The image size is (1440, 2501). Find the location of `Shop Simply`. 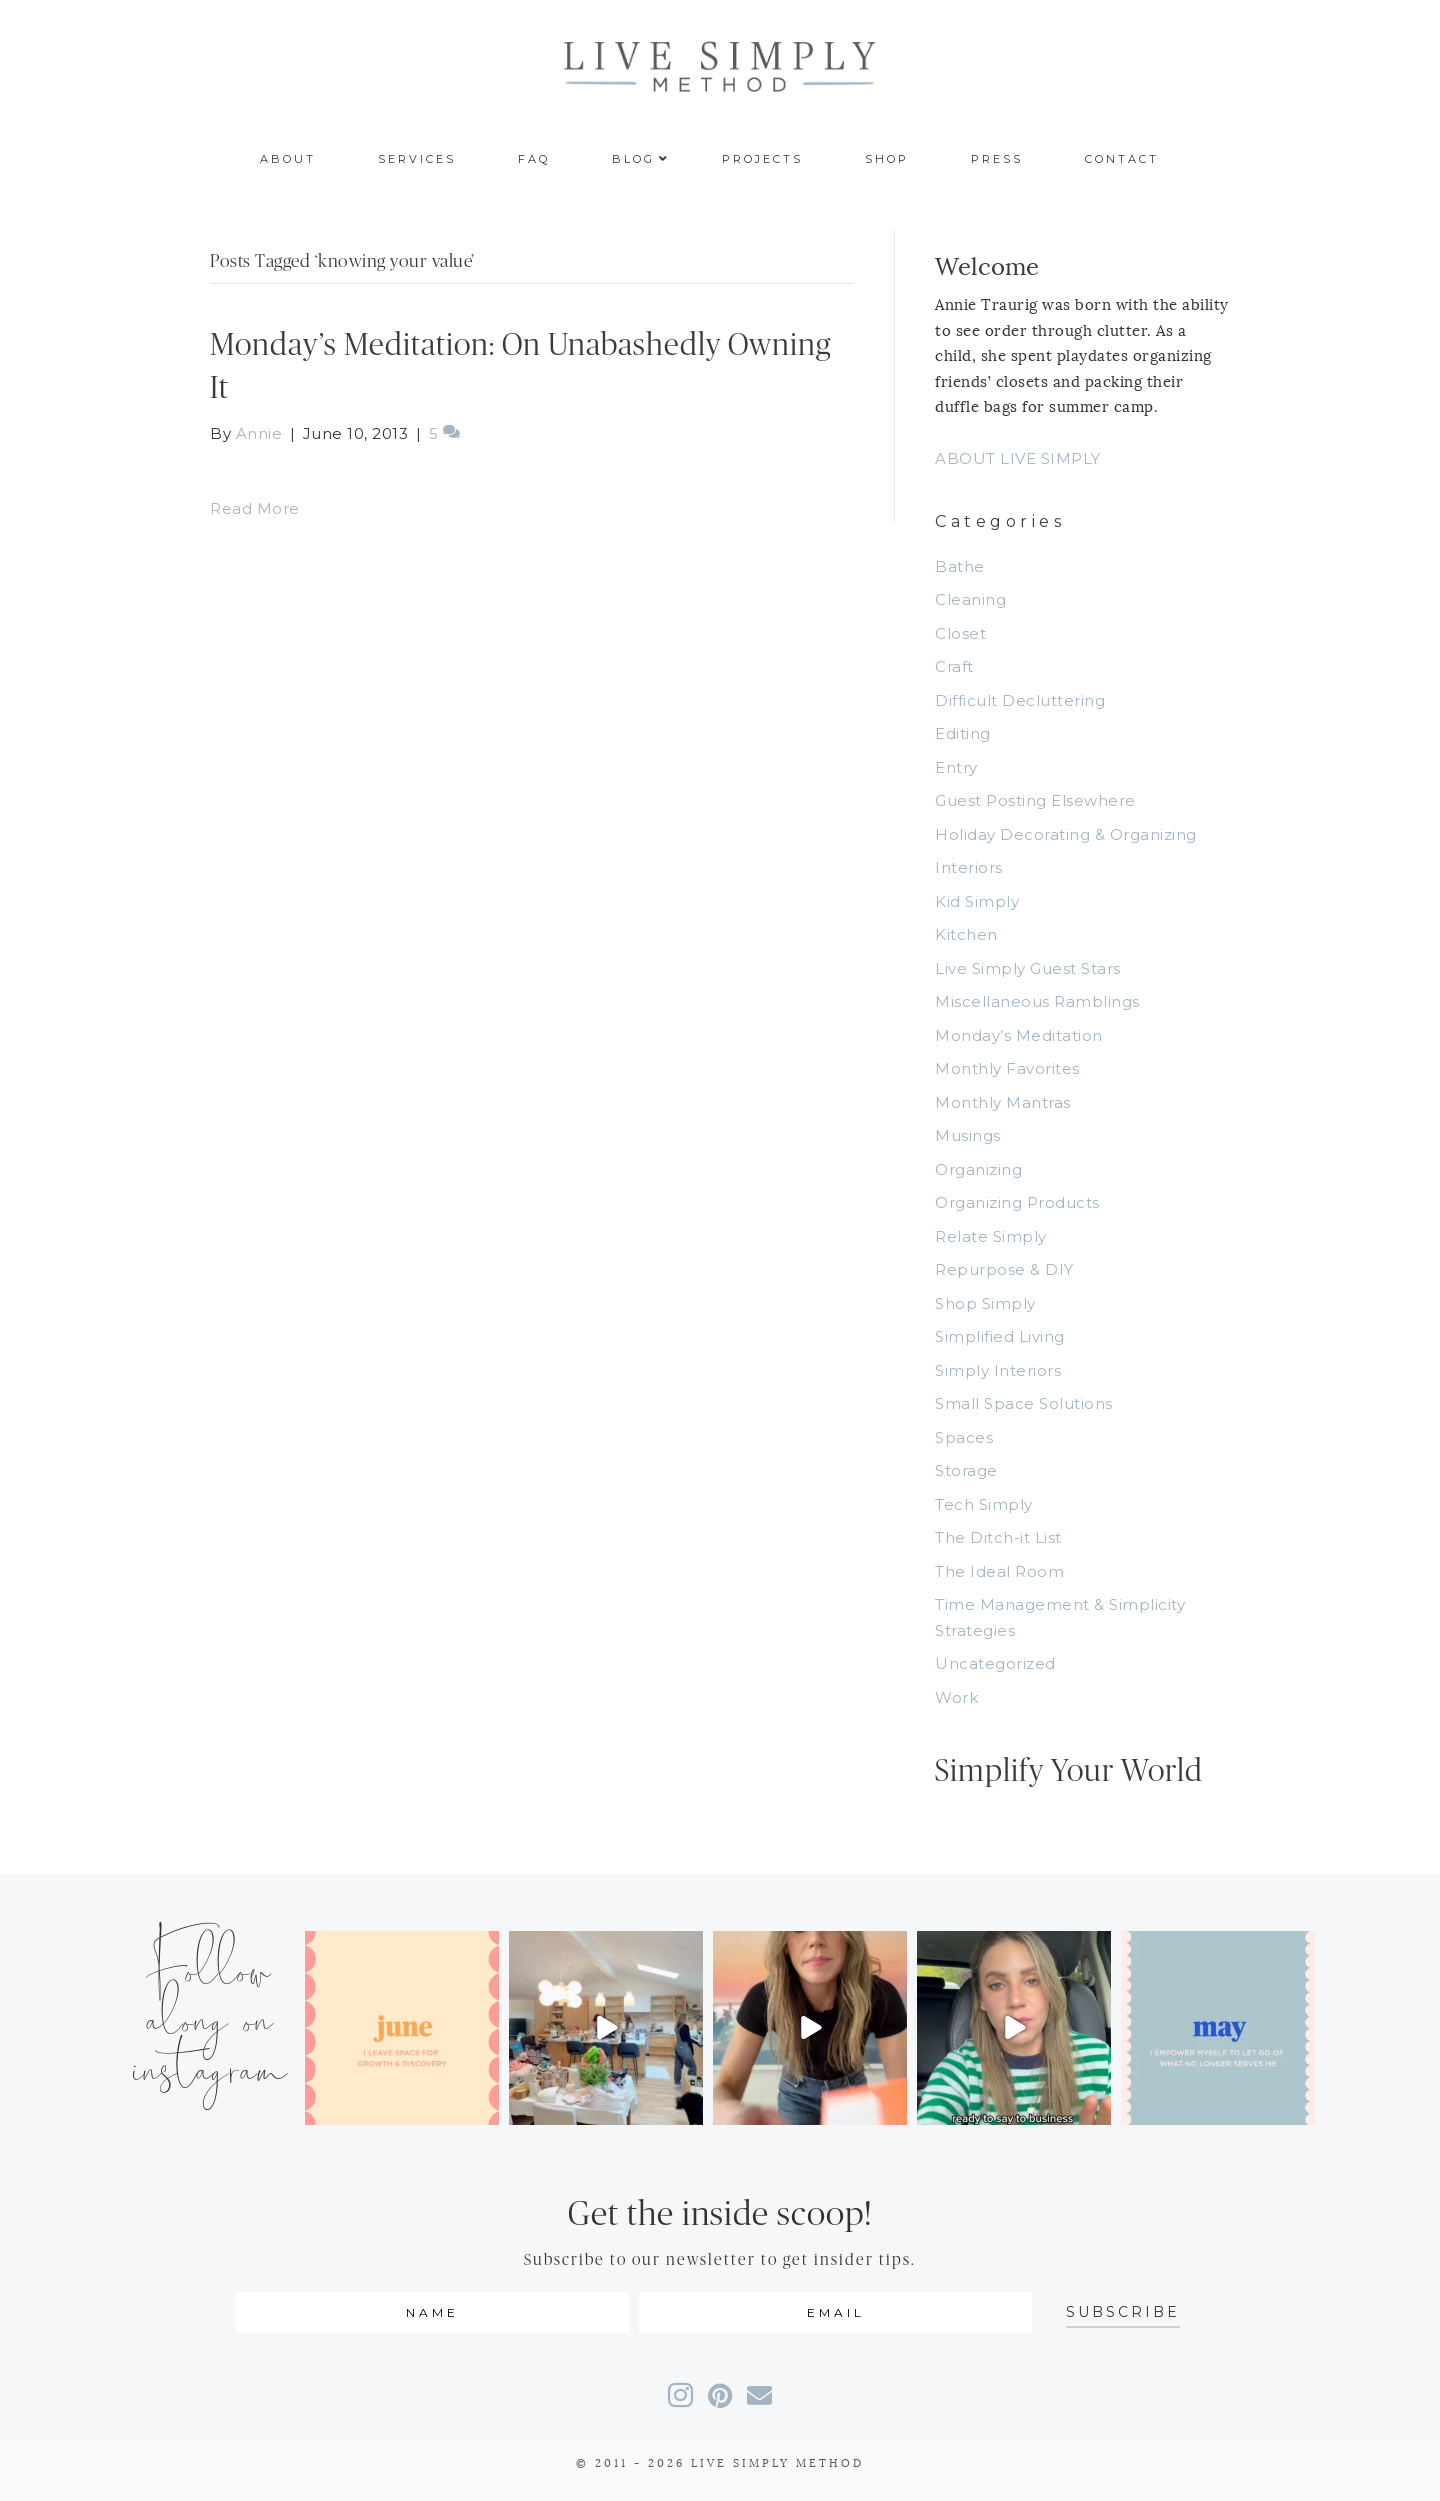

Shop Simply is located at coordinates (985, 1303).